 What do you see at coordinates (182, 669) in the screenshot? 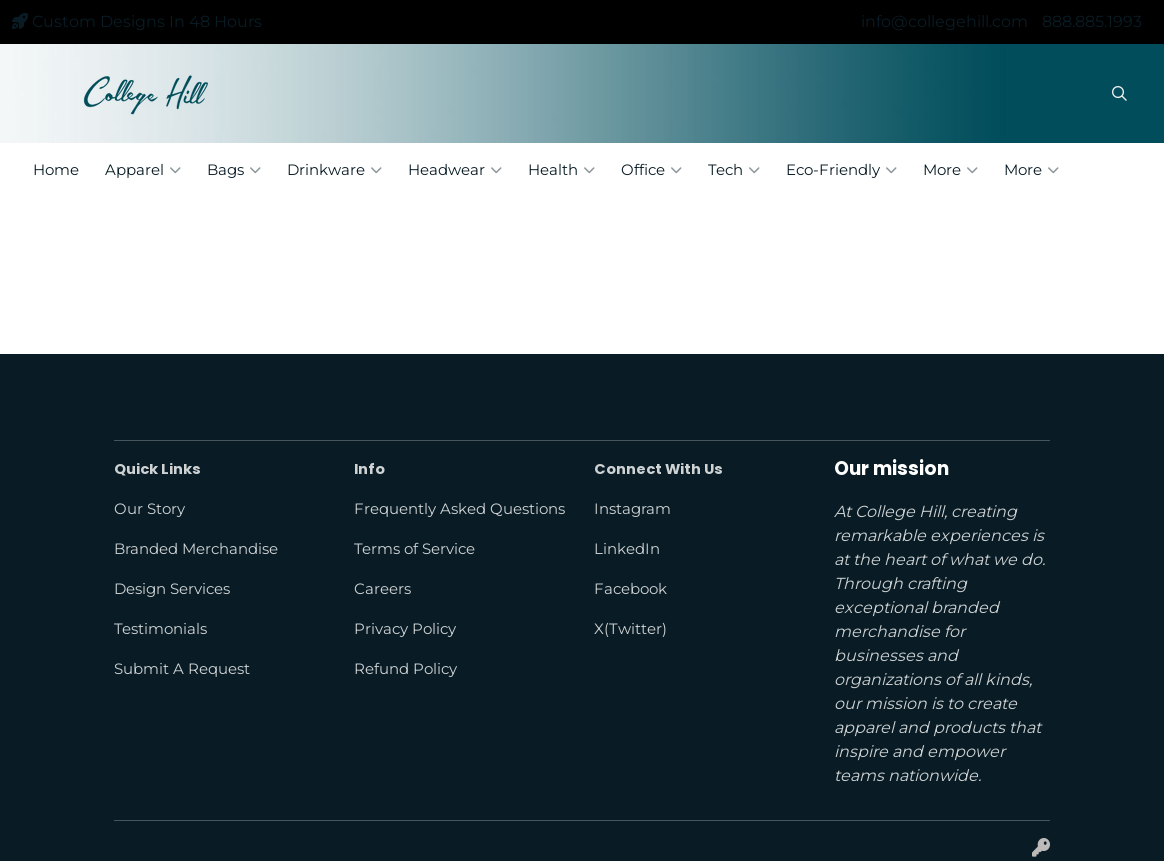
I see `Submit A Request` at bounding box center [182, 669].